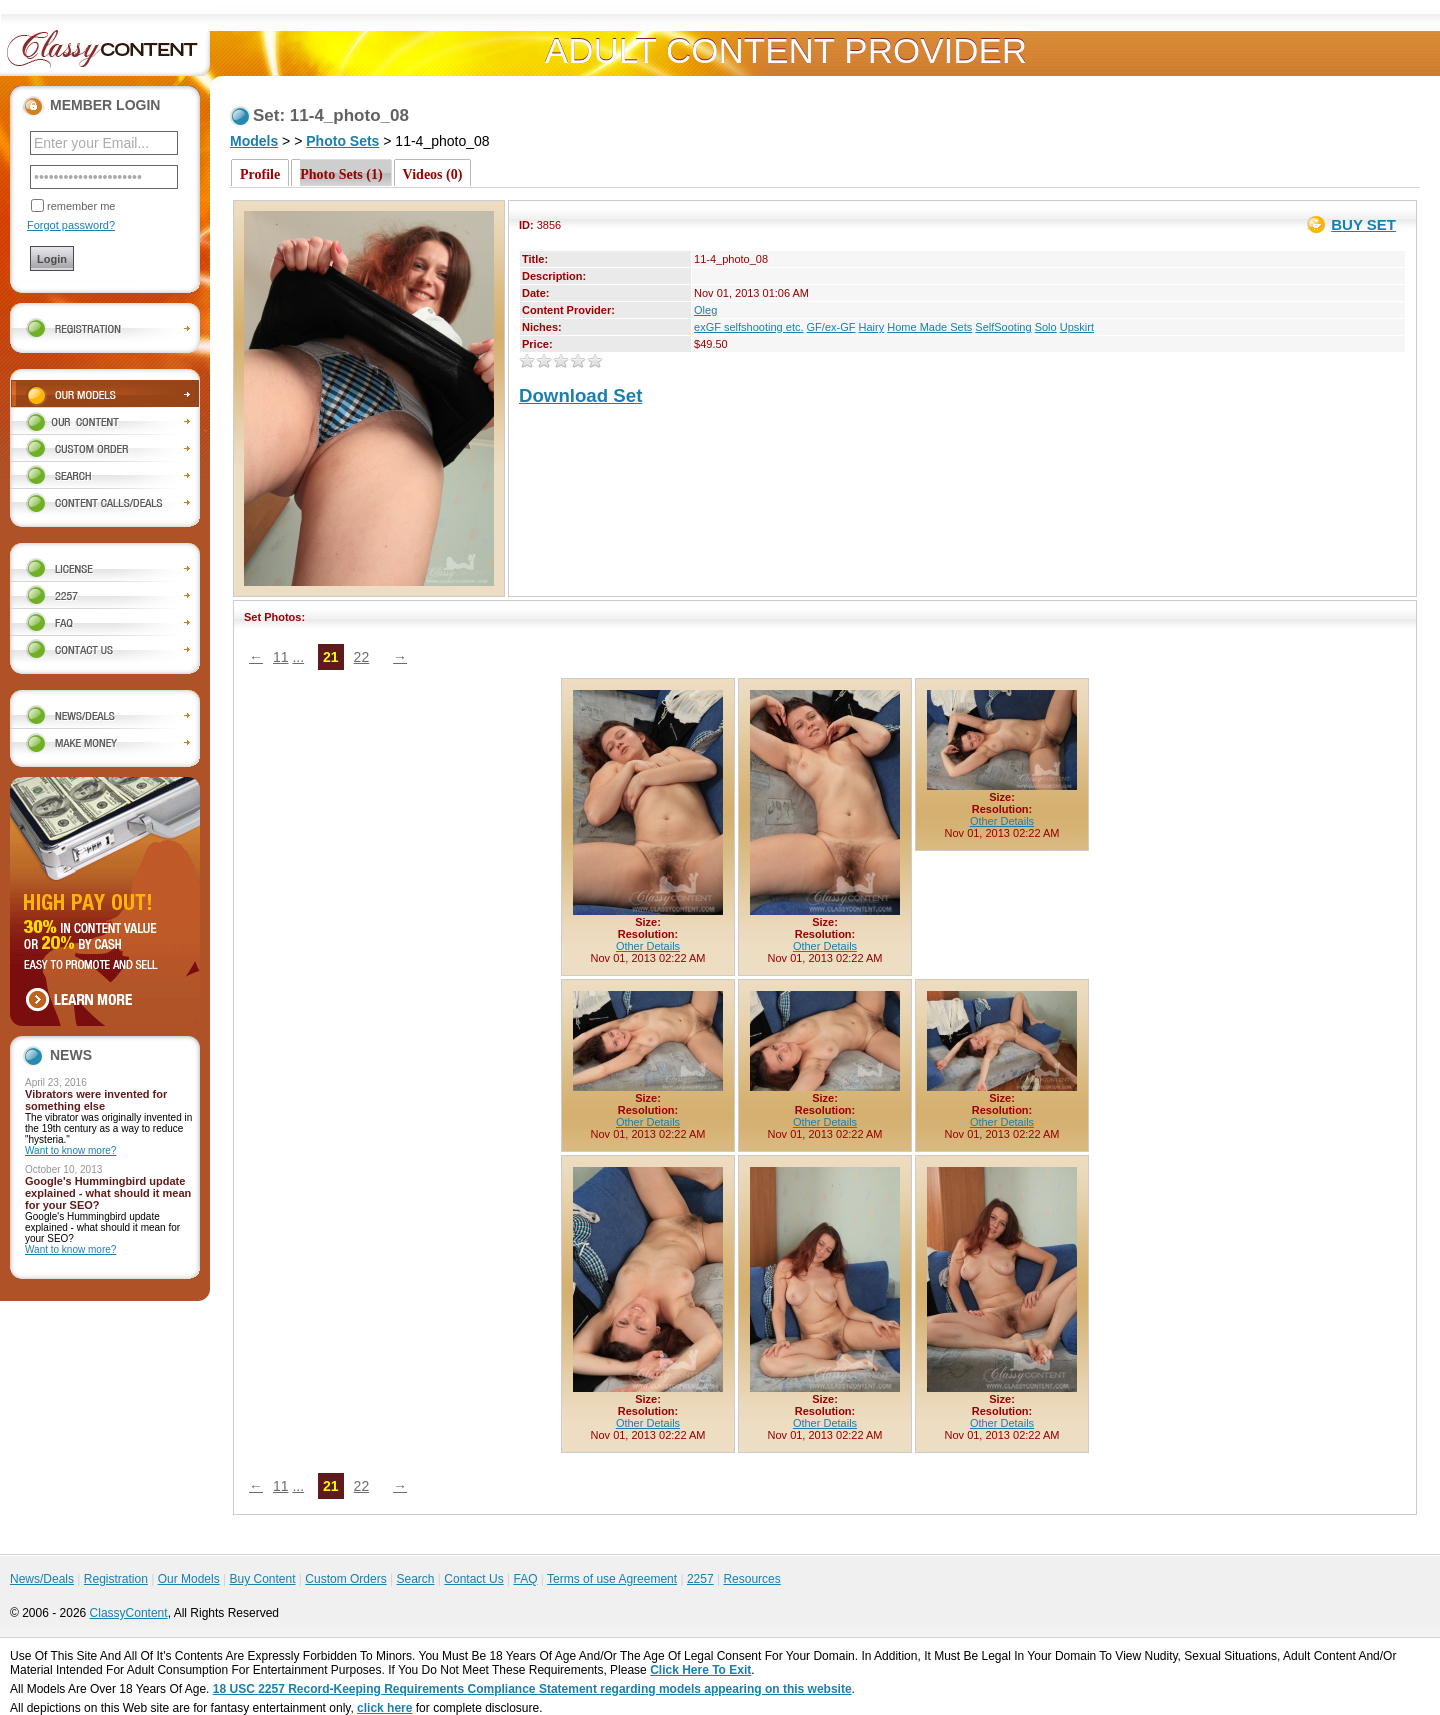  What do you see at coordinates (929, 327) in the screenshot?
I see `Home Made Sets` at bounding box center [929, 327].